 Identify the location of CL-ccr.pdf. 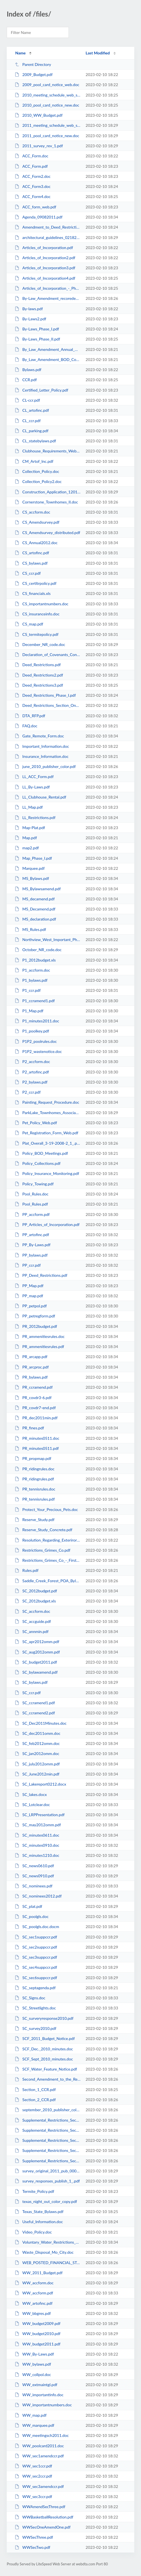
(27, 400).